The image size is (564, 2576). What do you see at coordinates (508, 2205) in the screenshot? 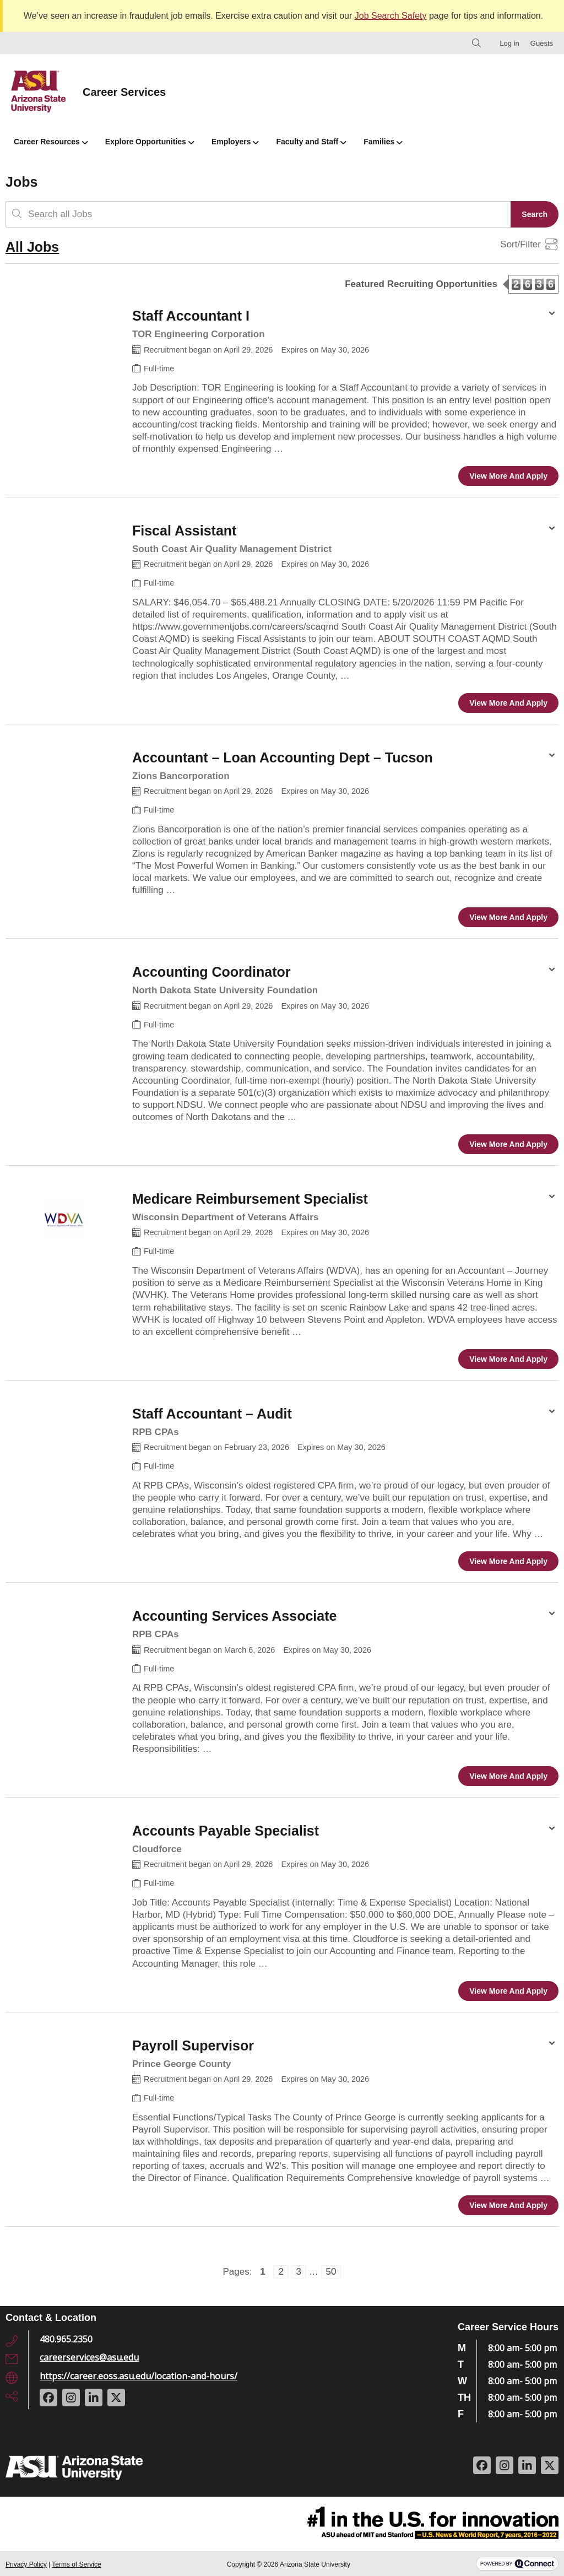
I see `View more and apply [View more and apply to the Payroll Supervisor position]` at bounding box center [508, 2205].